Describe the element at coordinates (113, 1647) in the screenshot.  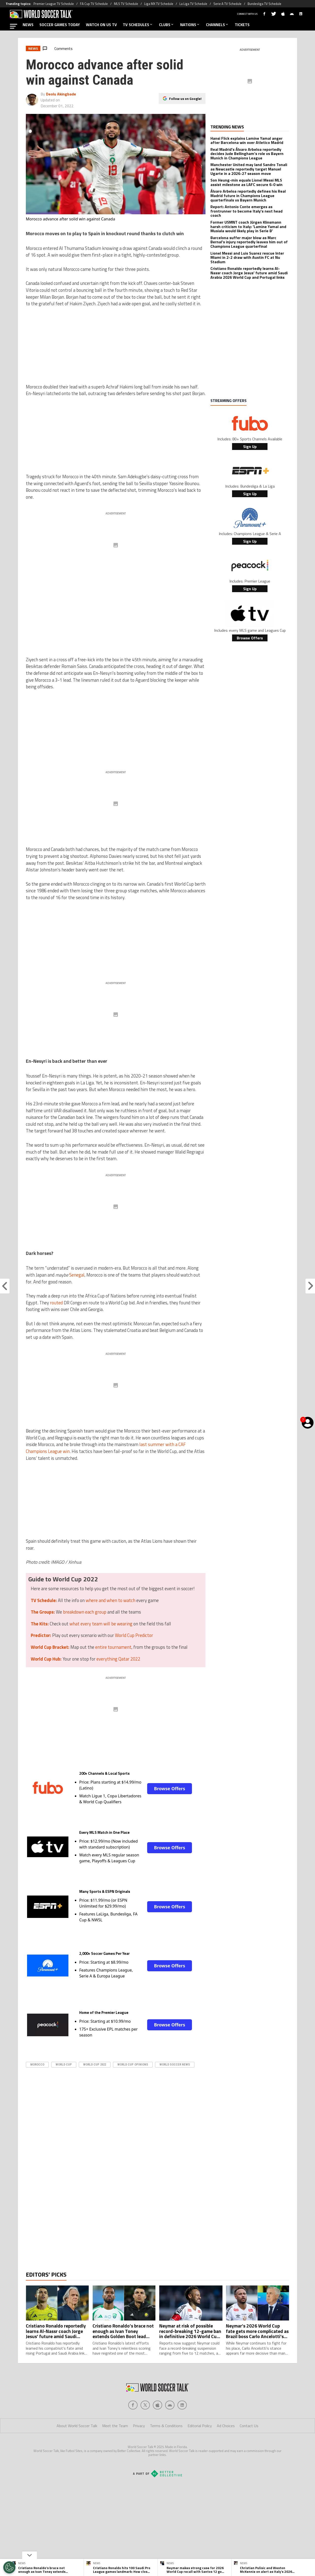
I see `entire tournament` at that location.